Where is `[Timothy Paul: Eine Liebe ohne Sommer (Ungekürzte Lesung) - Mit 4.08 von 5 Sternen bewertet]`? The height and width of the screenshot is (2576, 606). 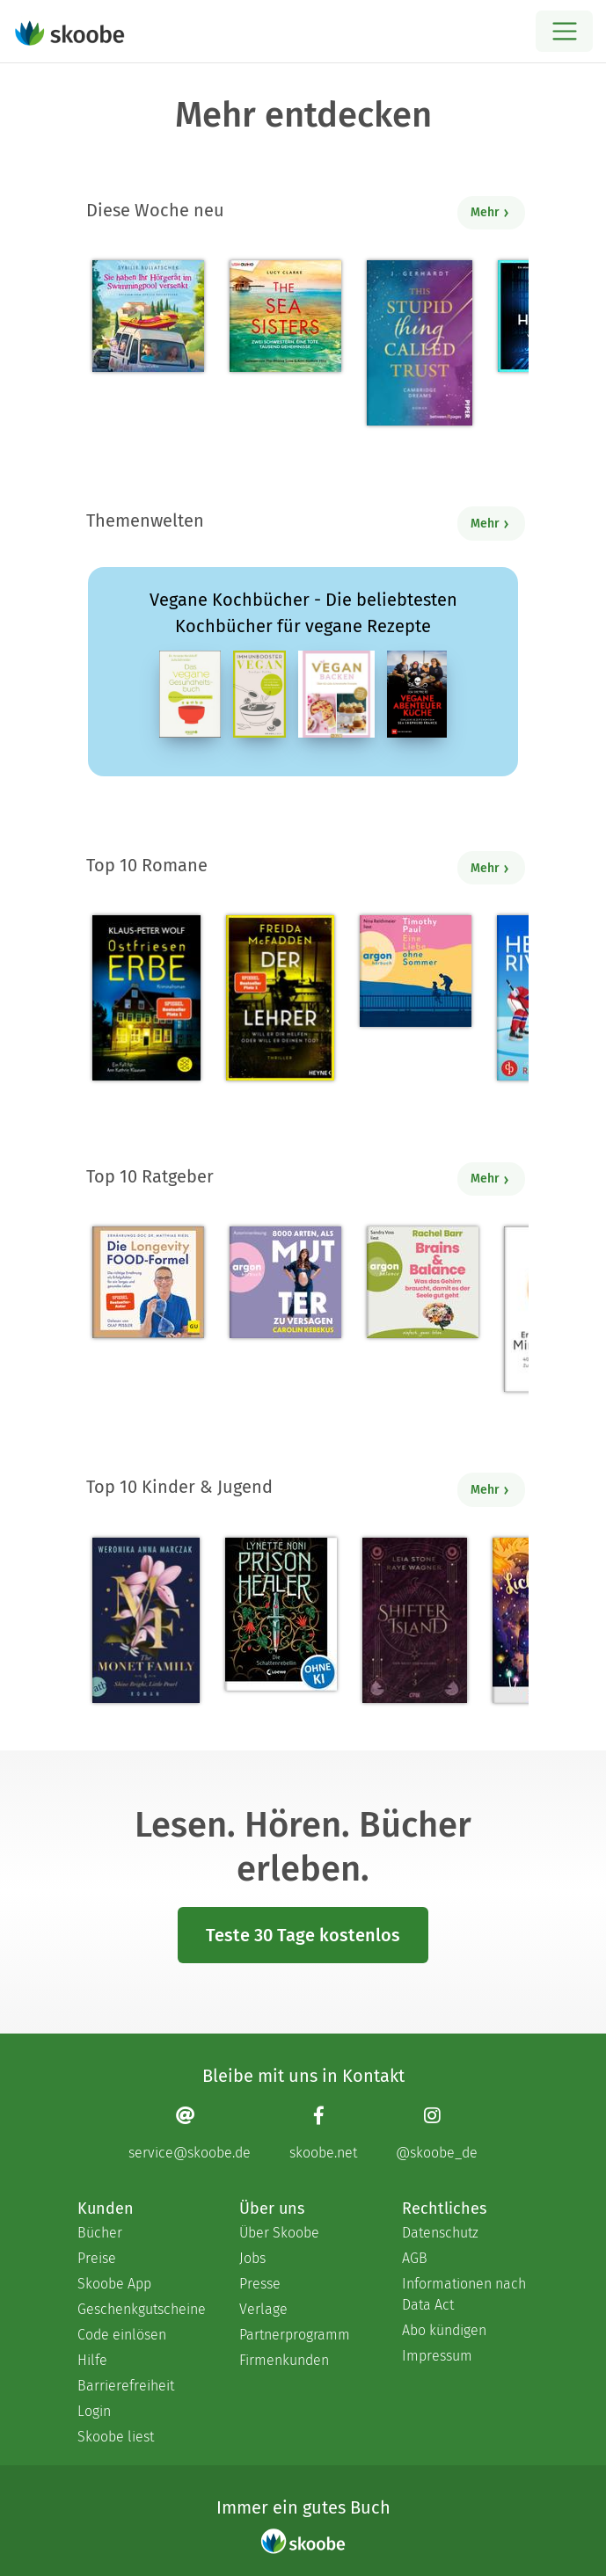 [Timothy Paul: Eine Liebe ohne Sommer (Ungekürzte Lesung) - Mit 4.08 von 5 Sternen bewertet] is located at coordinates (415, 971).